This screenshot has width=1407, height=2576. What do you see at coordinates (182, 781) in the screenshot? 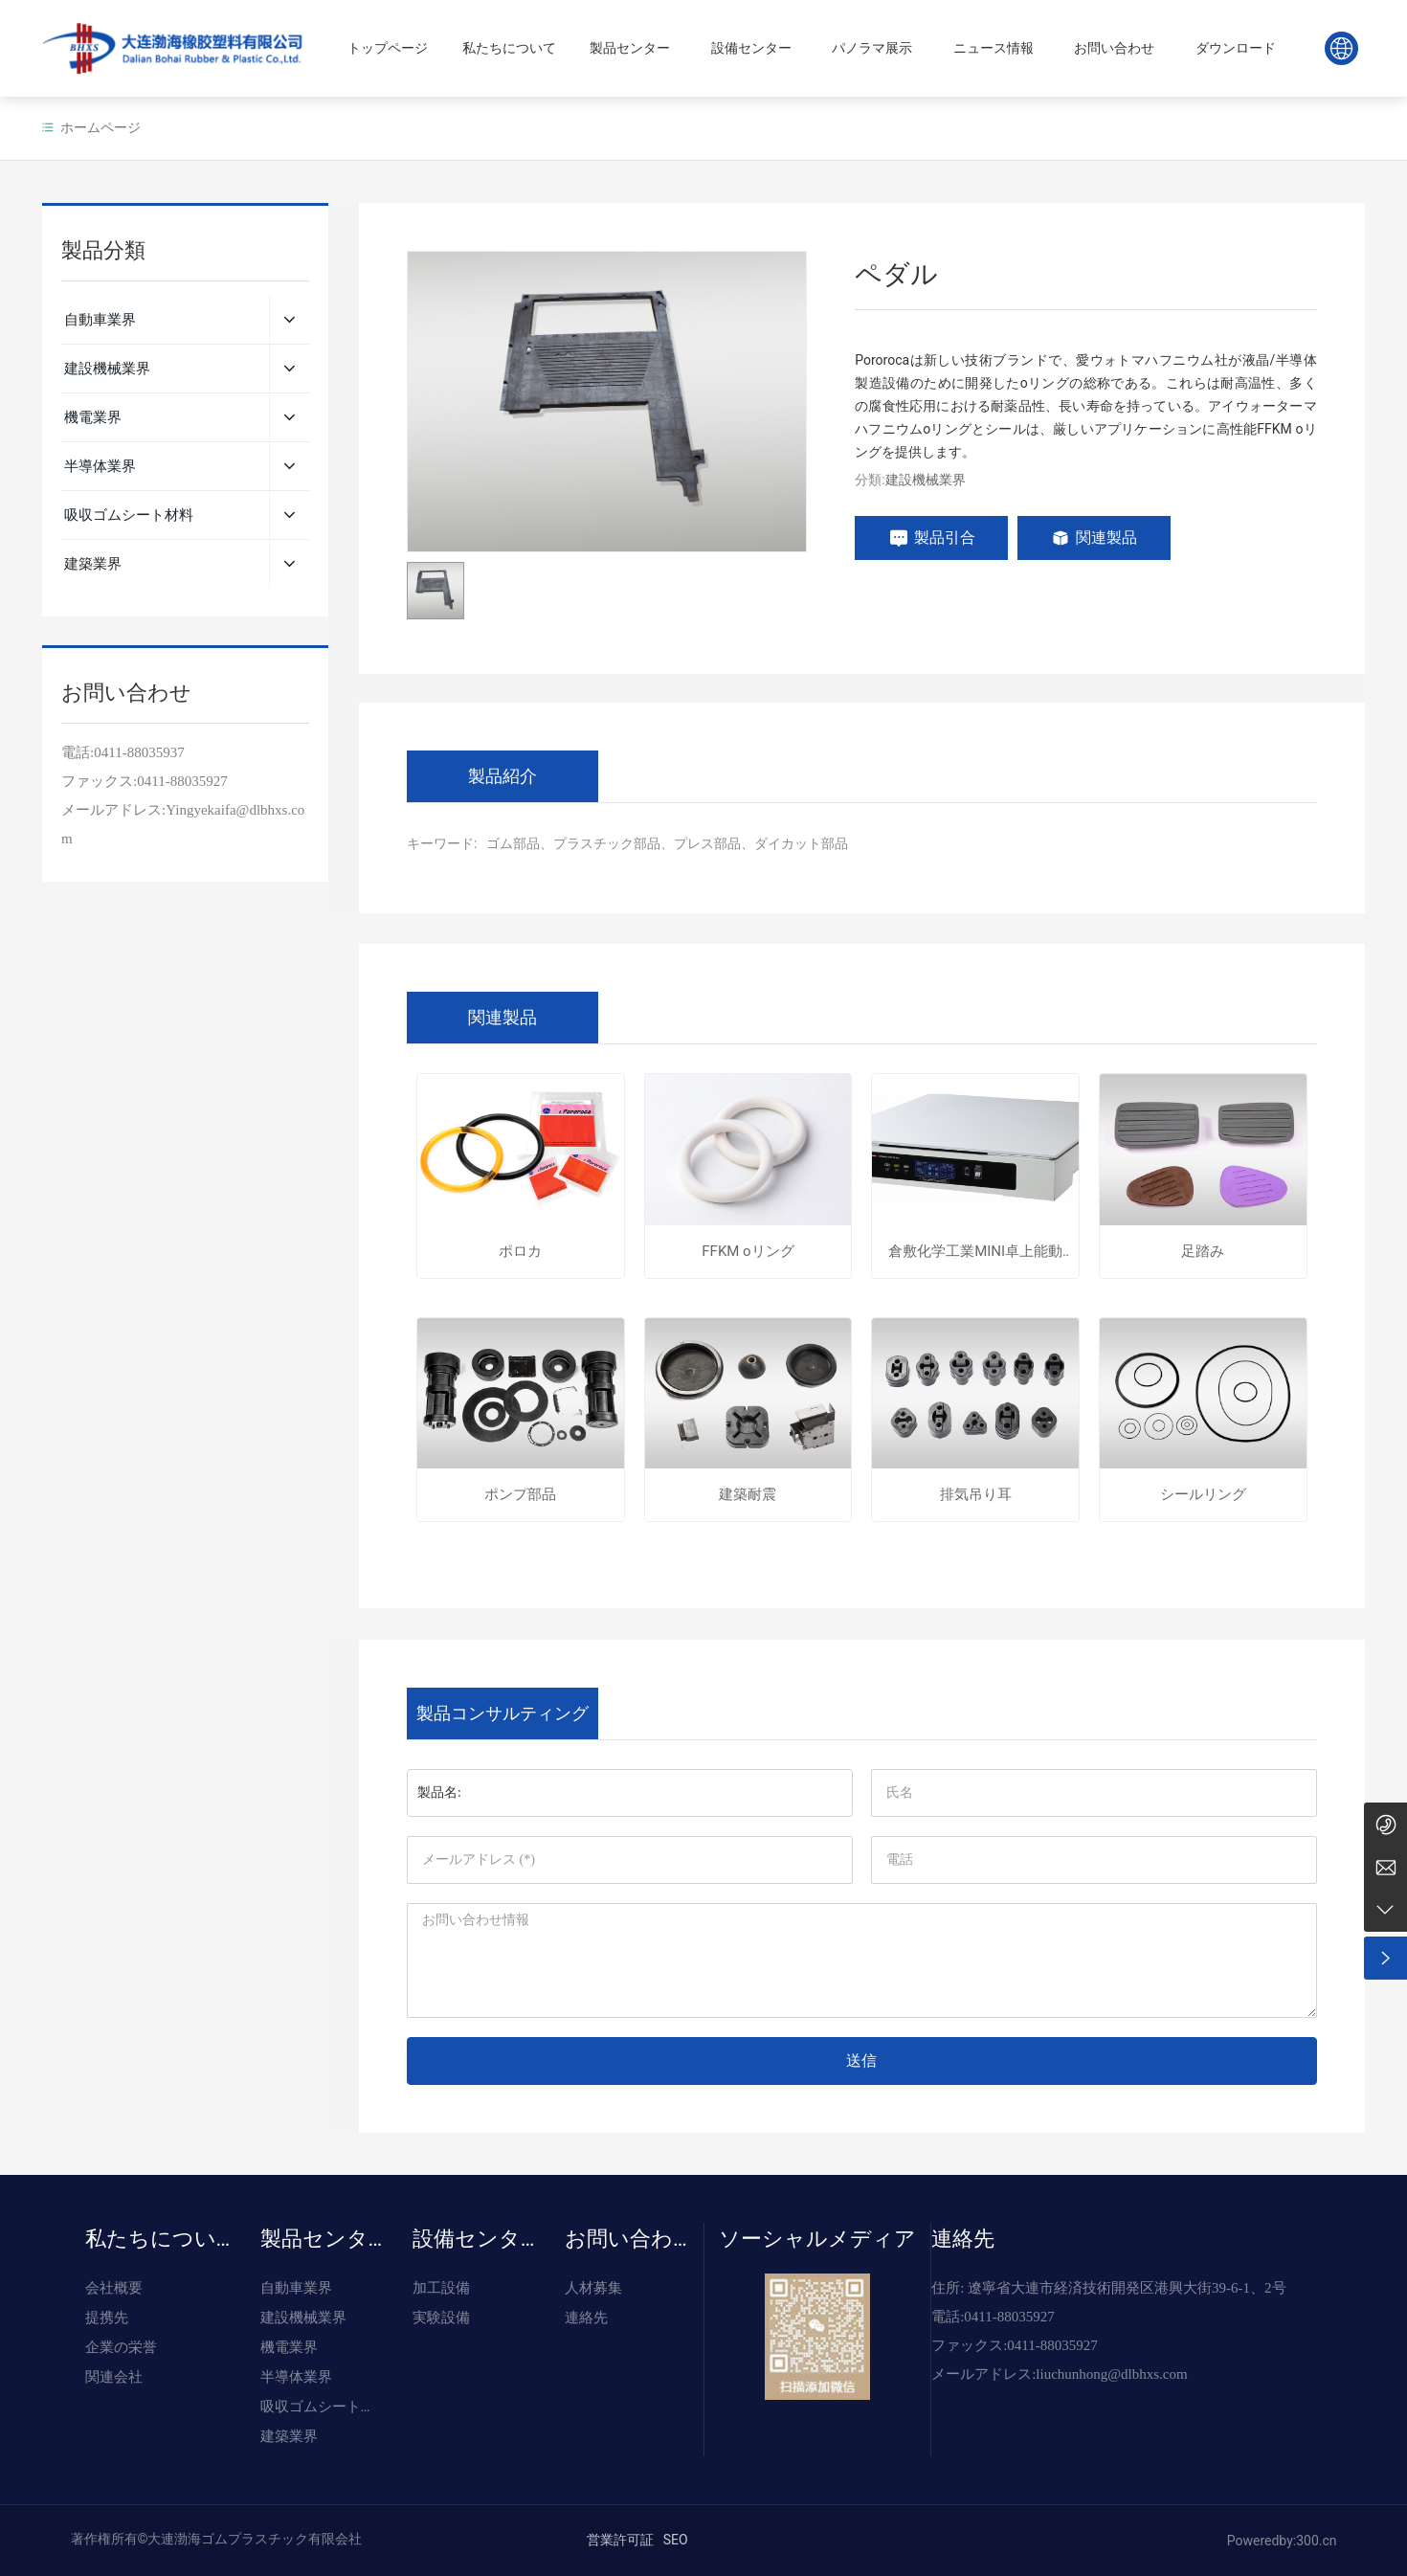
I see `0411-88035927` at bounding box center [182, 781].